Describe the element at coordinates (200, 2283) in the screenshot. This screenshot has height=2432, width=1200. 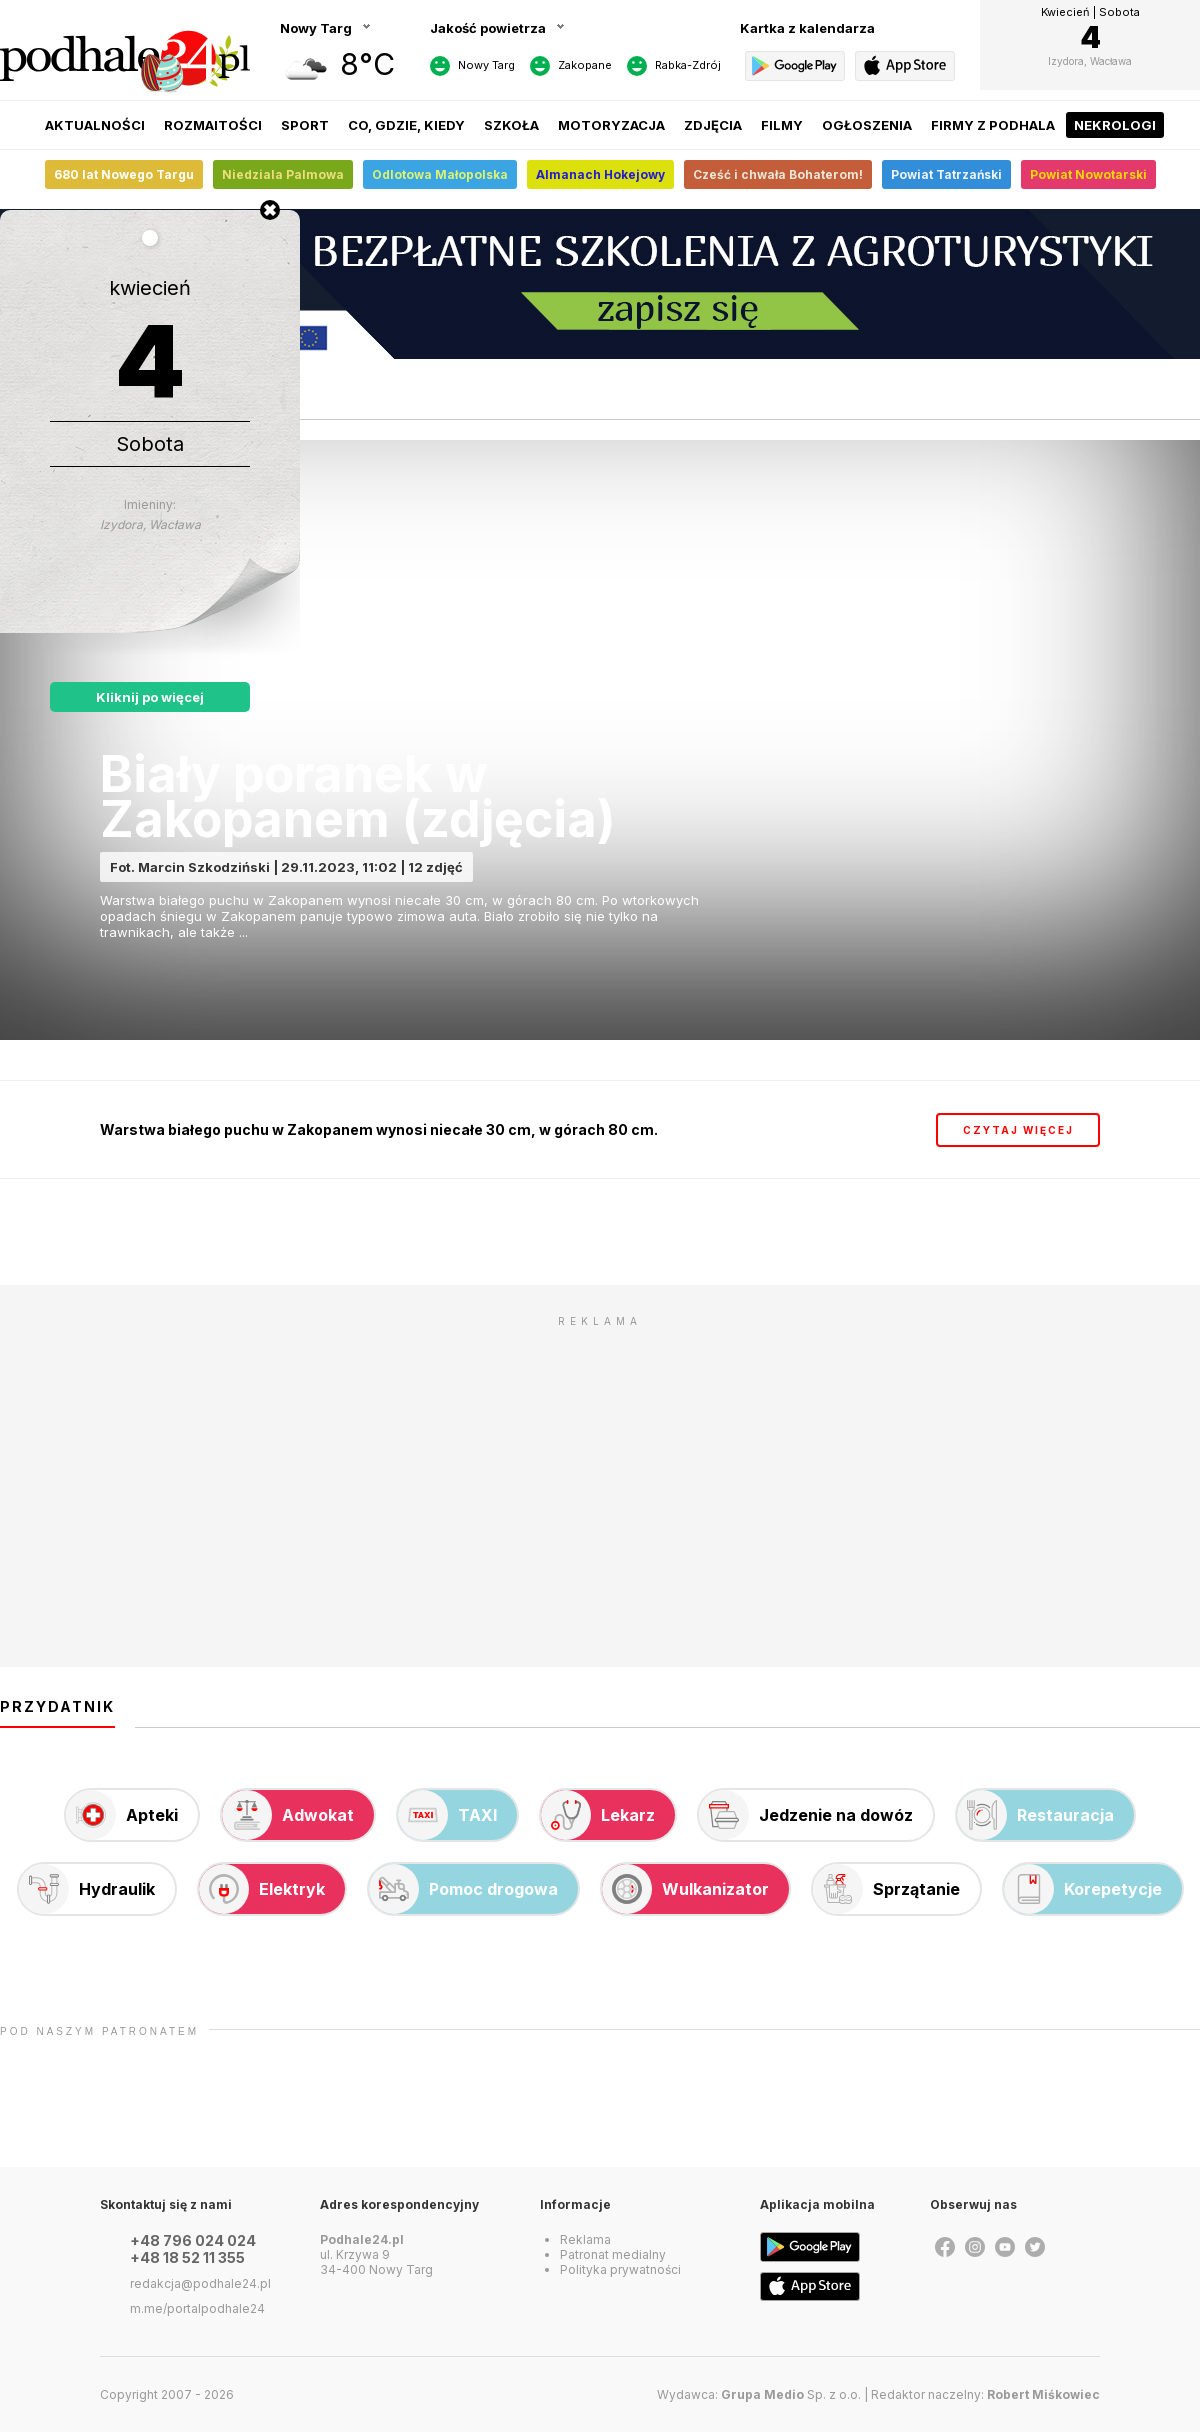
I see `redakcja@podhale24.pl` at that location.